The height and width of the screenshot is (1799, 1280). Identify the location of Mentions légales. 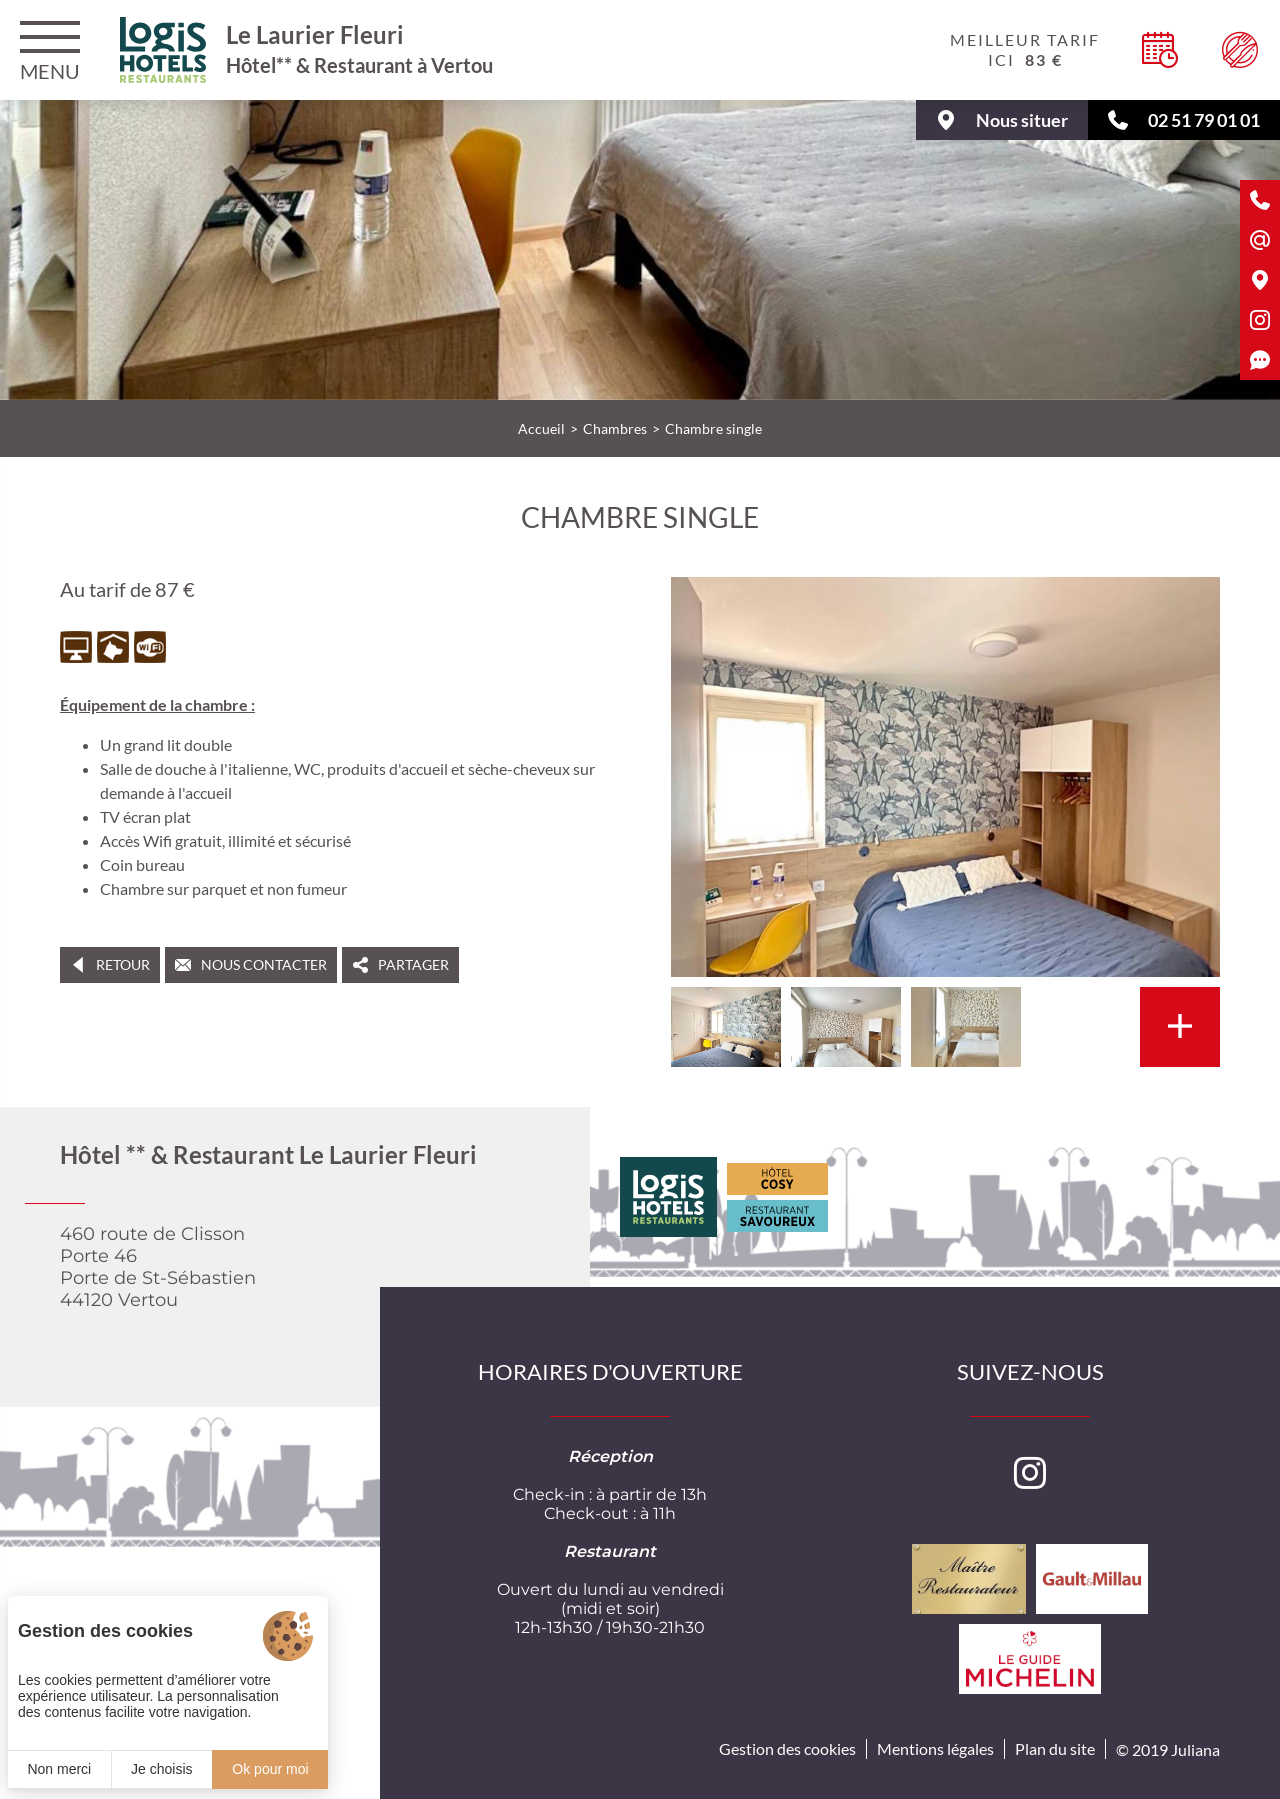
(935, 1748).